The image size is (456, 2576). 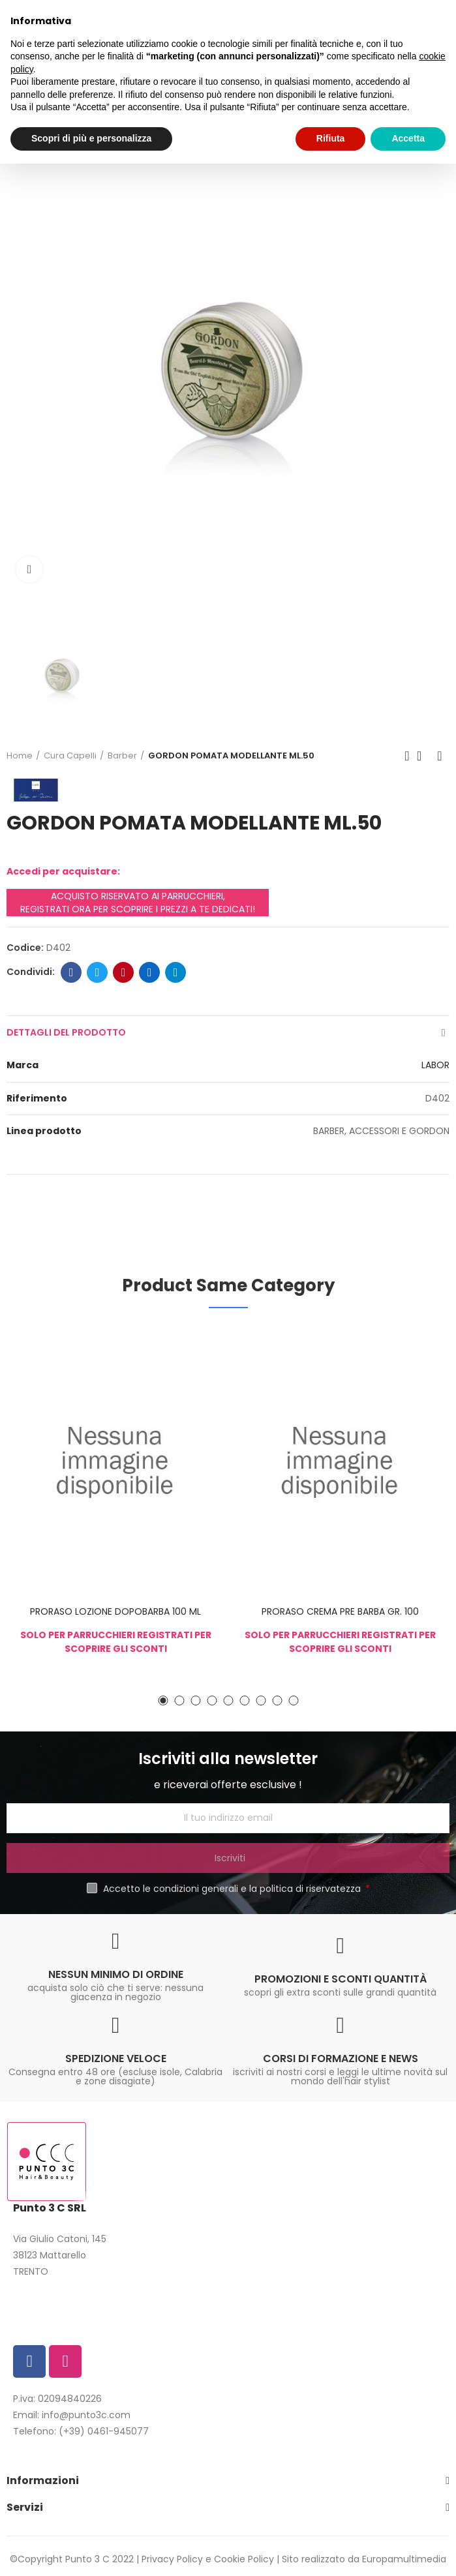 What do you see at coordinates (123, 972) in the screenshot?
I see `Pinterest` at bounding box center [123, 972].